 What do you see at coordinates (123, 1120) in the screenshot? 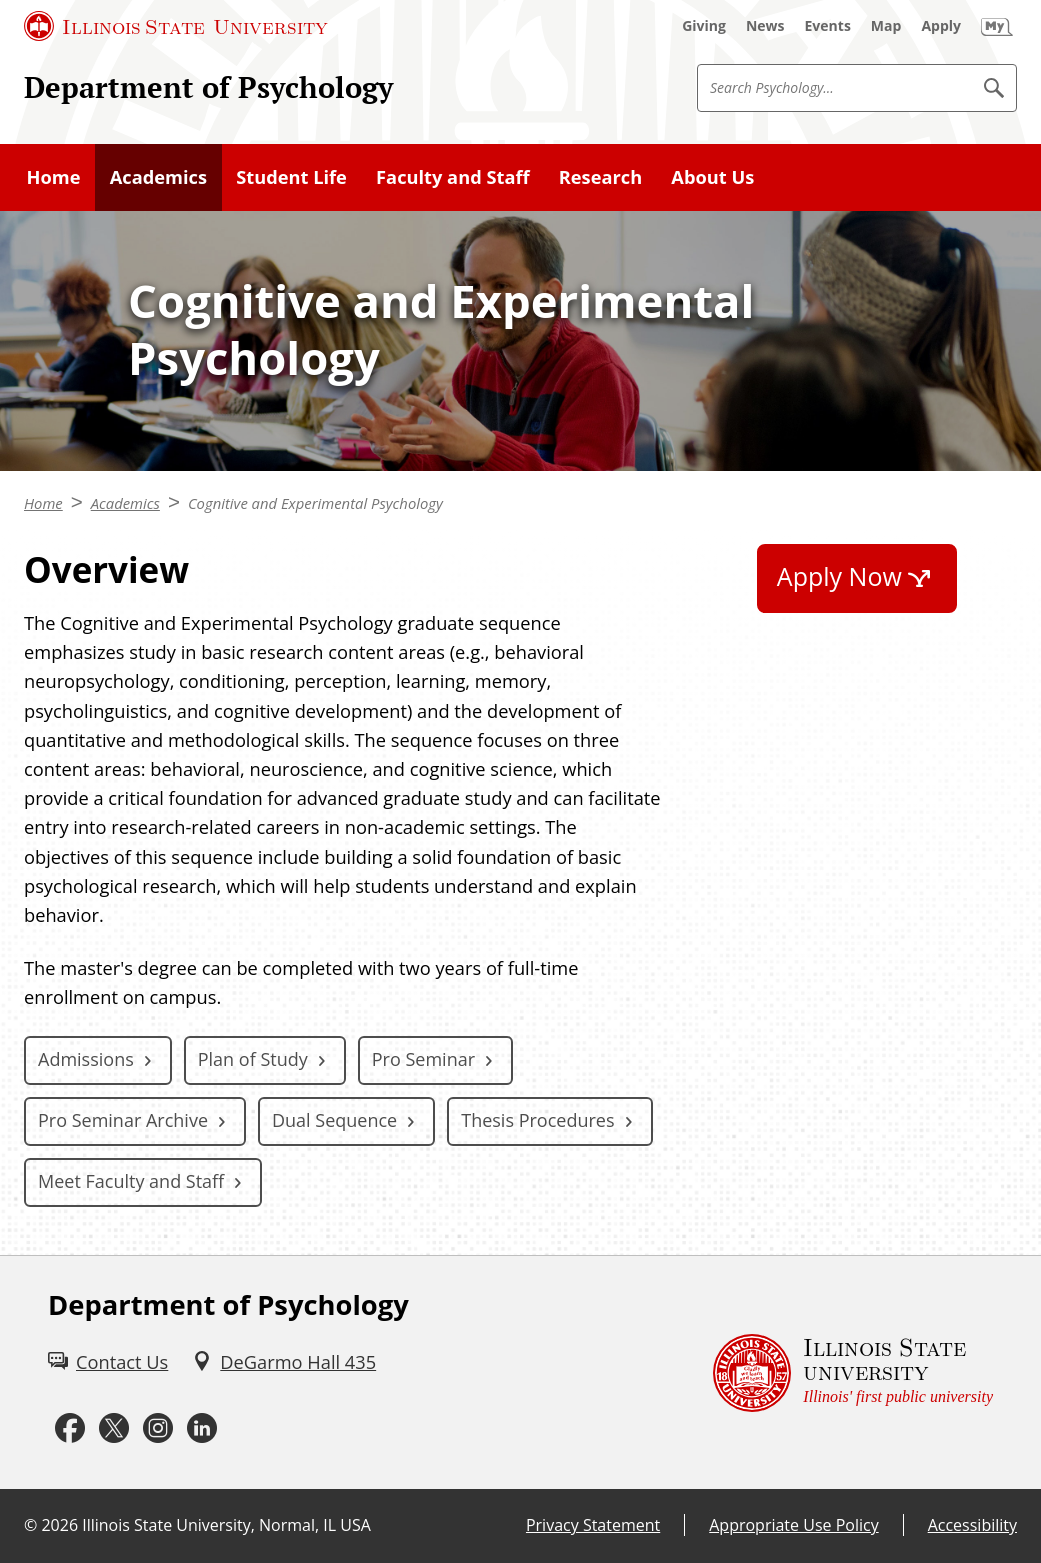
I see `Pro Seminar Archive` at bounding box center [123, 1120].